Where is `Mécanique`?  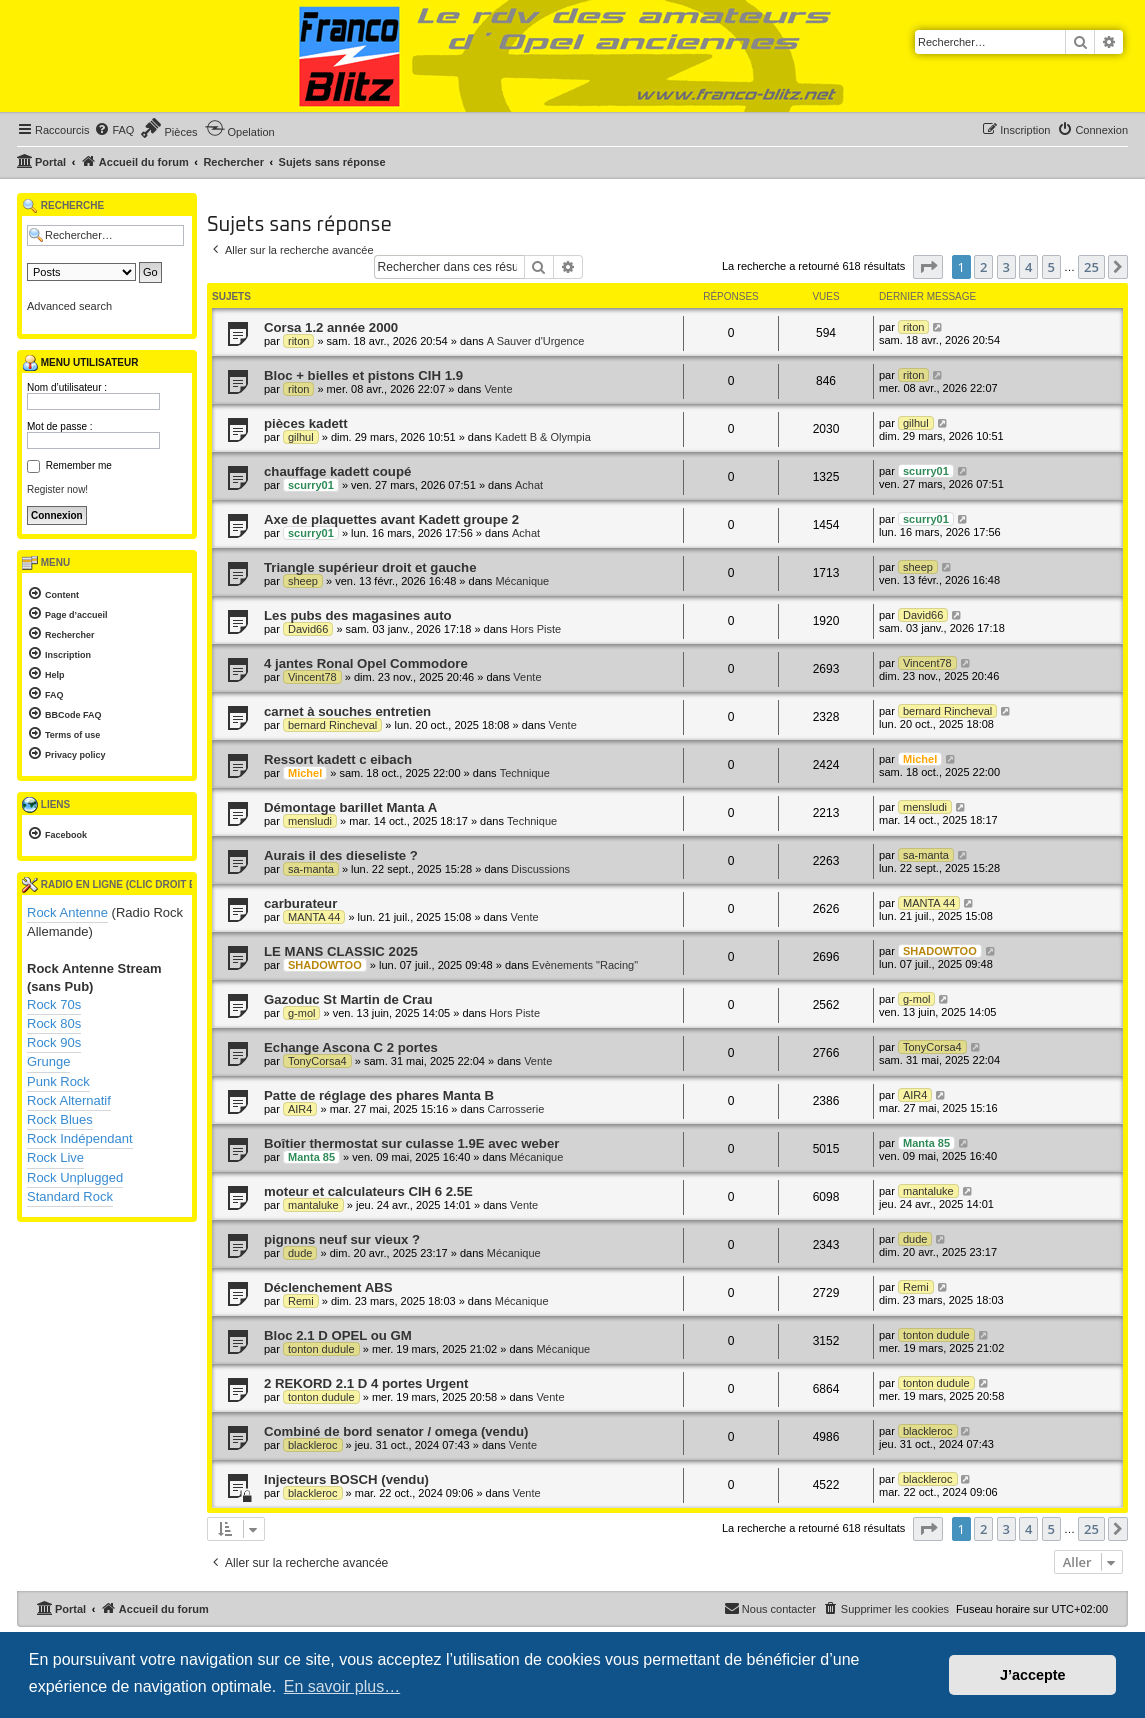 Mécanique is located at coordinates (522, 581).